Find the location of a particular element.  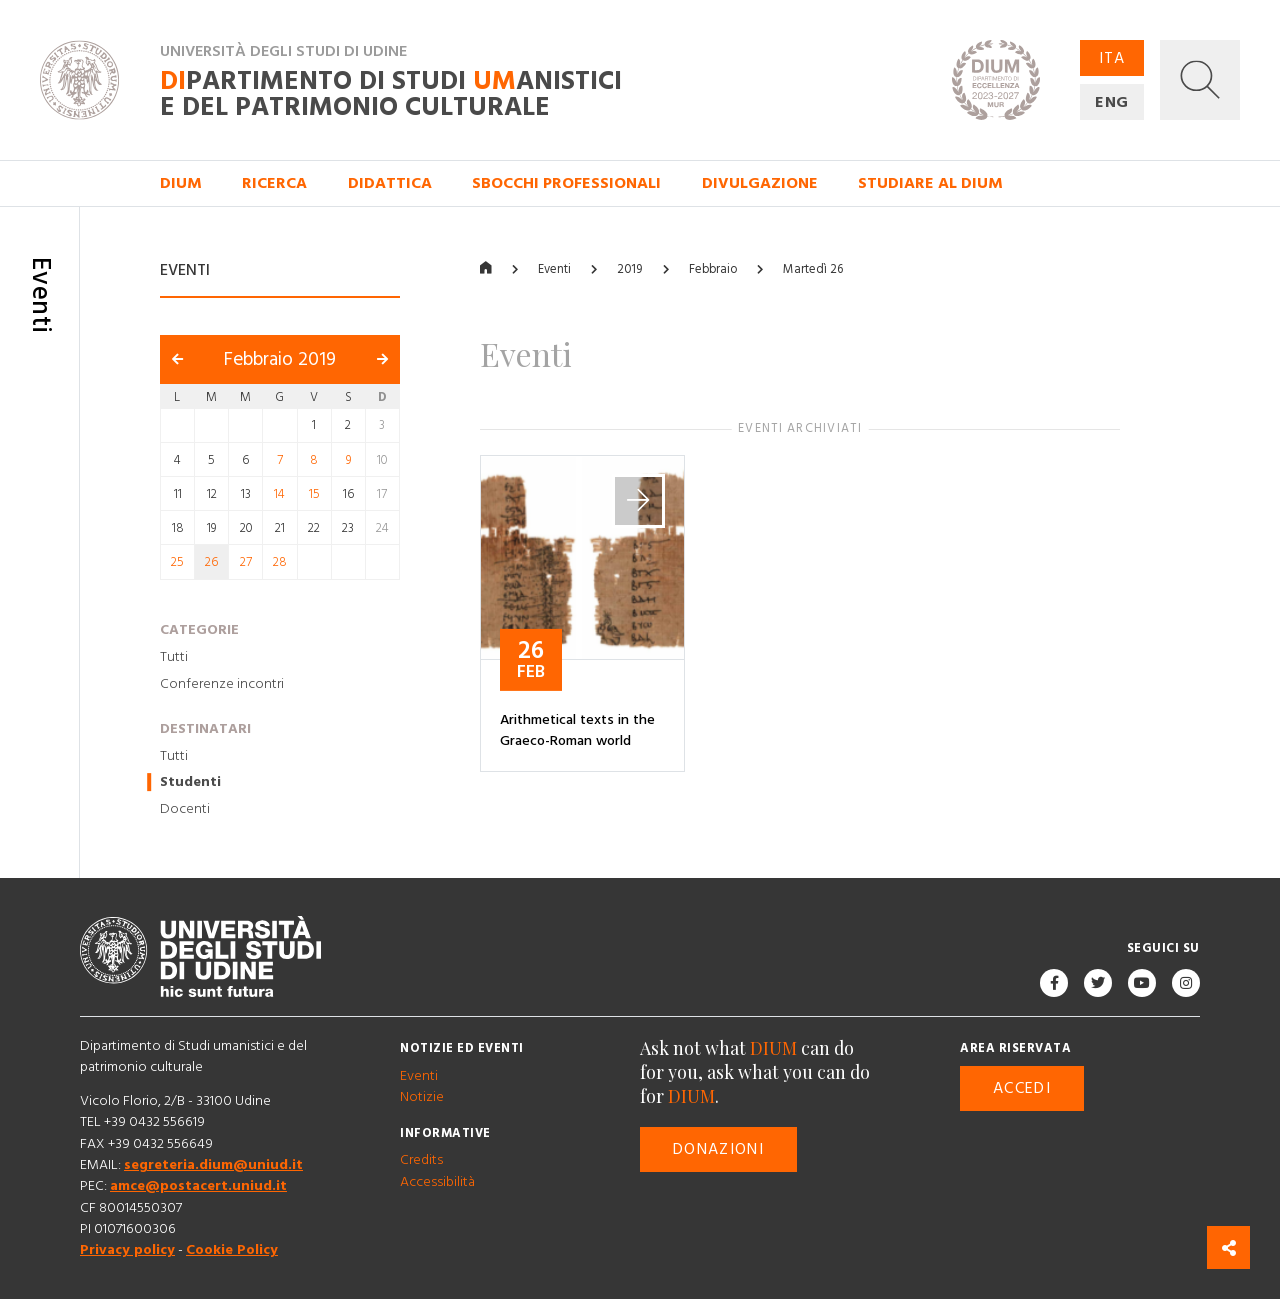

Categorie is located at coordinates (199, 630).